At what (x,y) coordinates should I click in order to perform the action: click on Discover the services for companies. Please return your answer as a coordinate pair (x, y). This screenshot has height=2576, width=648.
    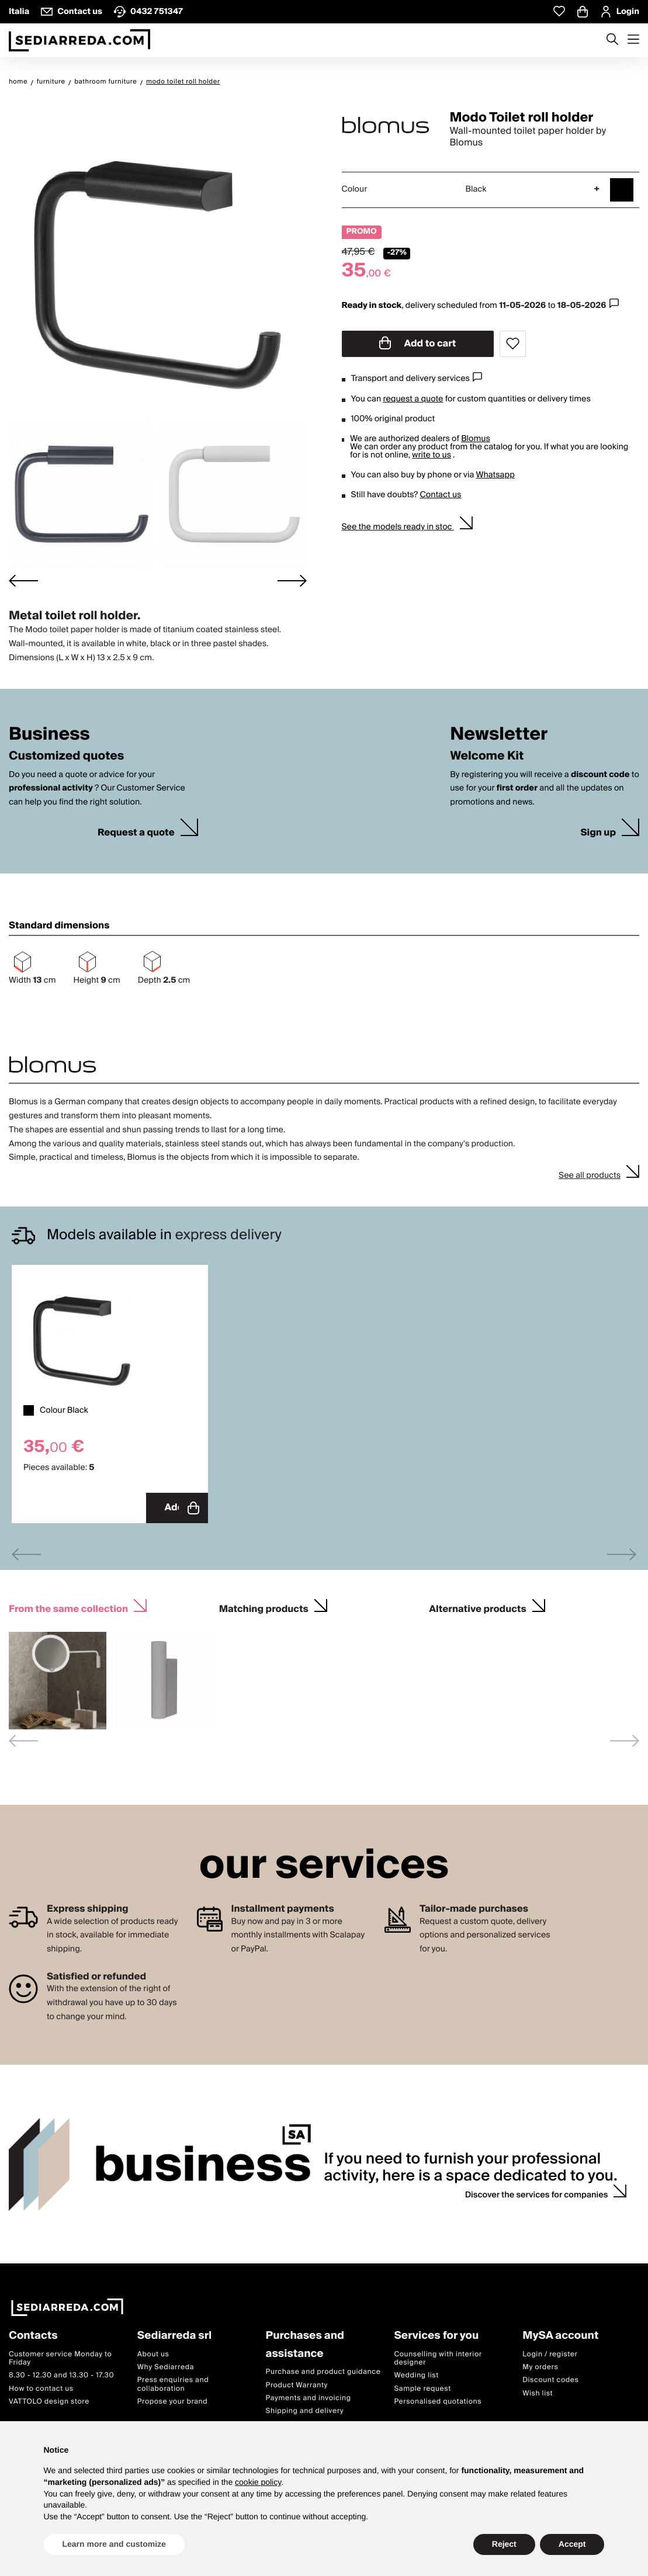
    Looking at the image, I should click on (536, 2194).